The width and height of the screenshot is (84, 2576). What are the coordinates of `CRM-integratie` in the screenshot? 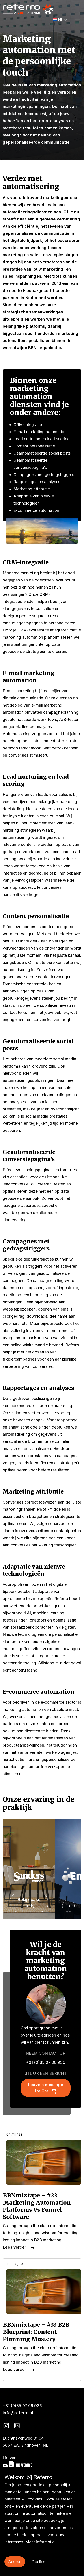 It's located at (27, 424).